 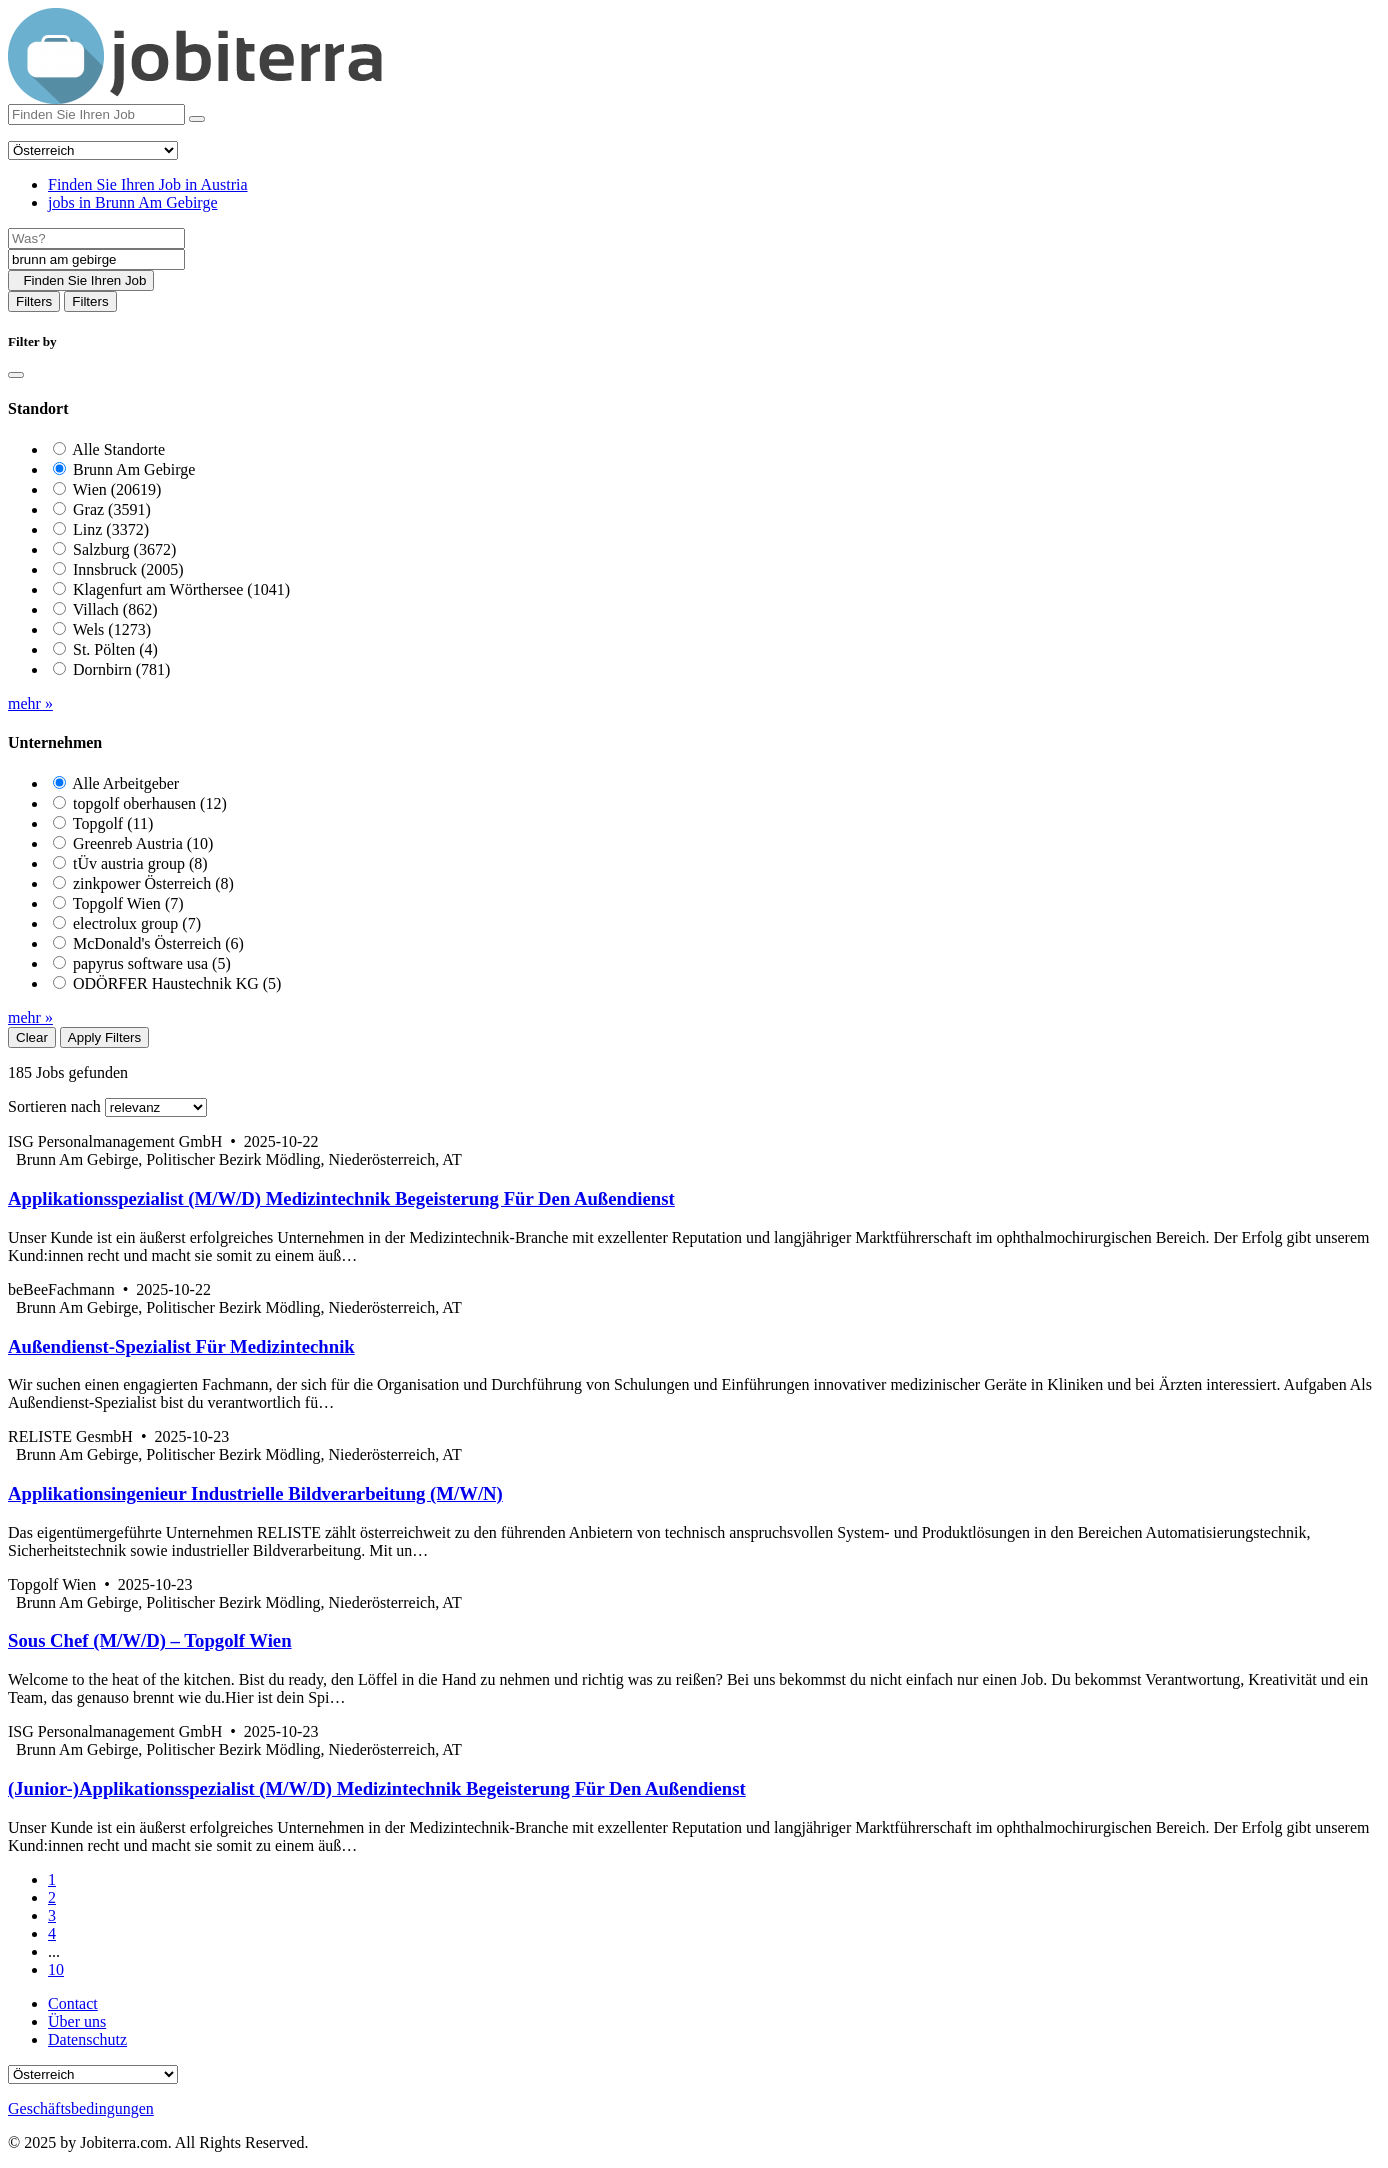 What do you see at coordinates (115, 649) in the screenshot?
I see `St. Pölten` at bounding box center [115, 649].